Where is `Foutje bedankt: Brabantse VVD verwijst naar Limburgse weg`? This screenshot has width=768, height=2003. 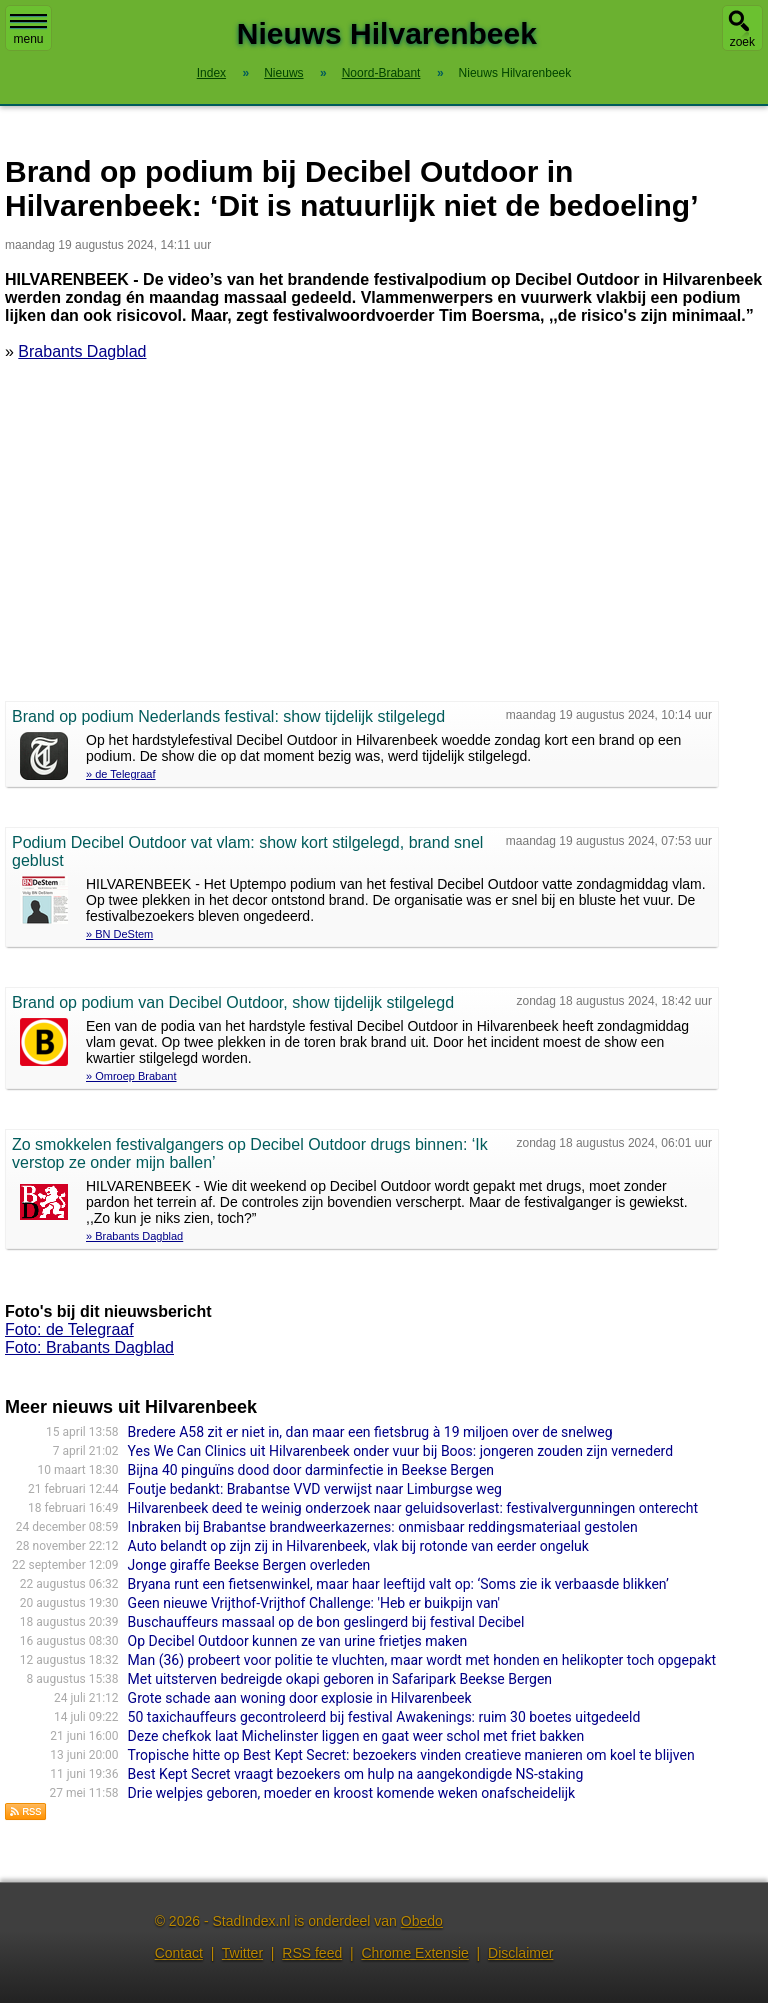 Foutje bedankt: Brabantse VVD verwijst naar Limburgse weg is located at coordinates (315, 1489).